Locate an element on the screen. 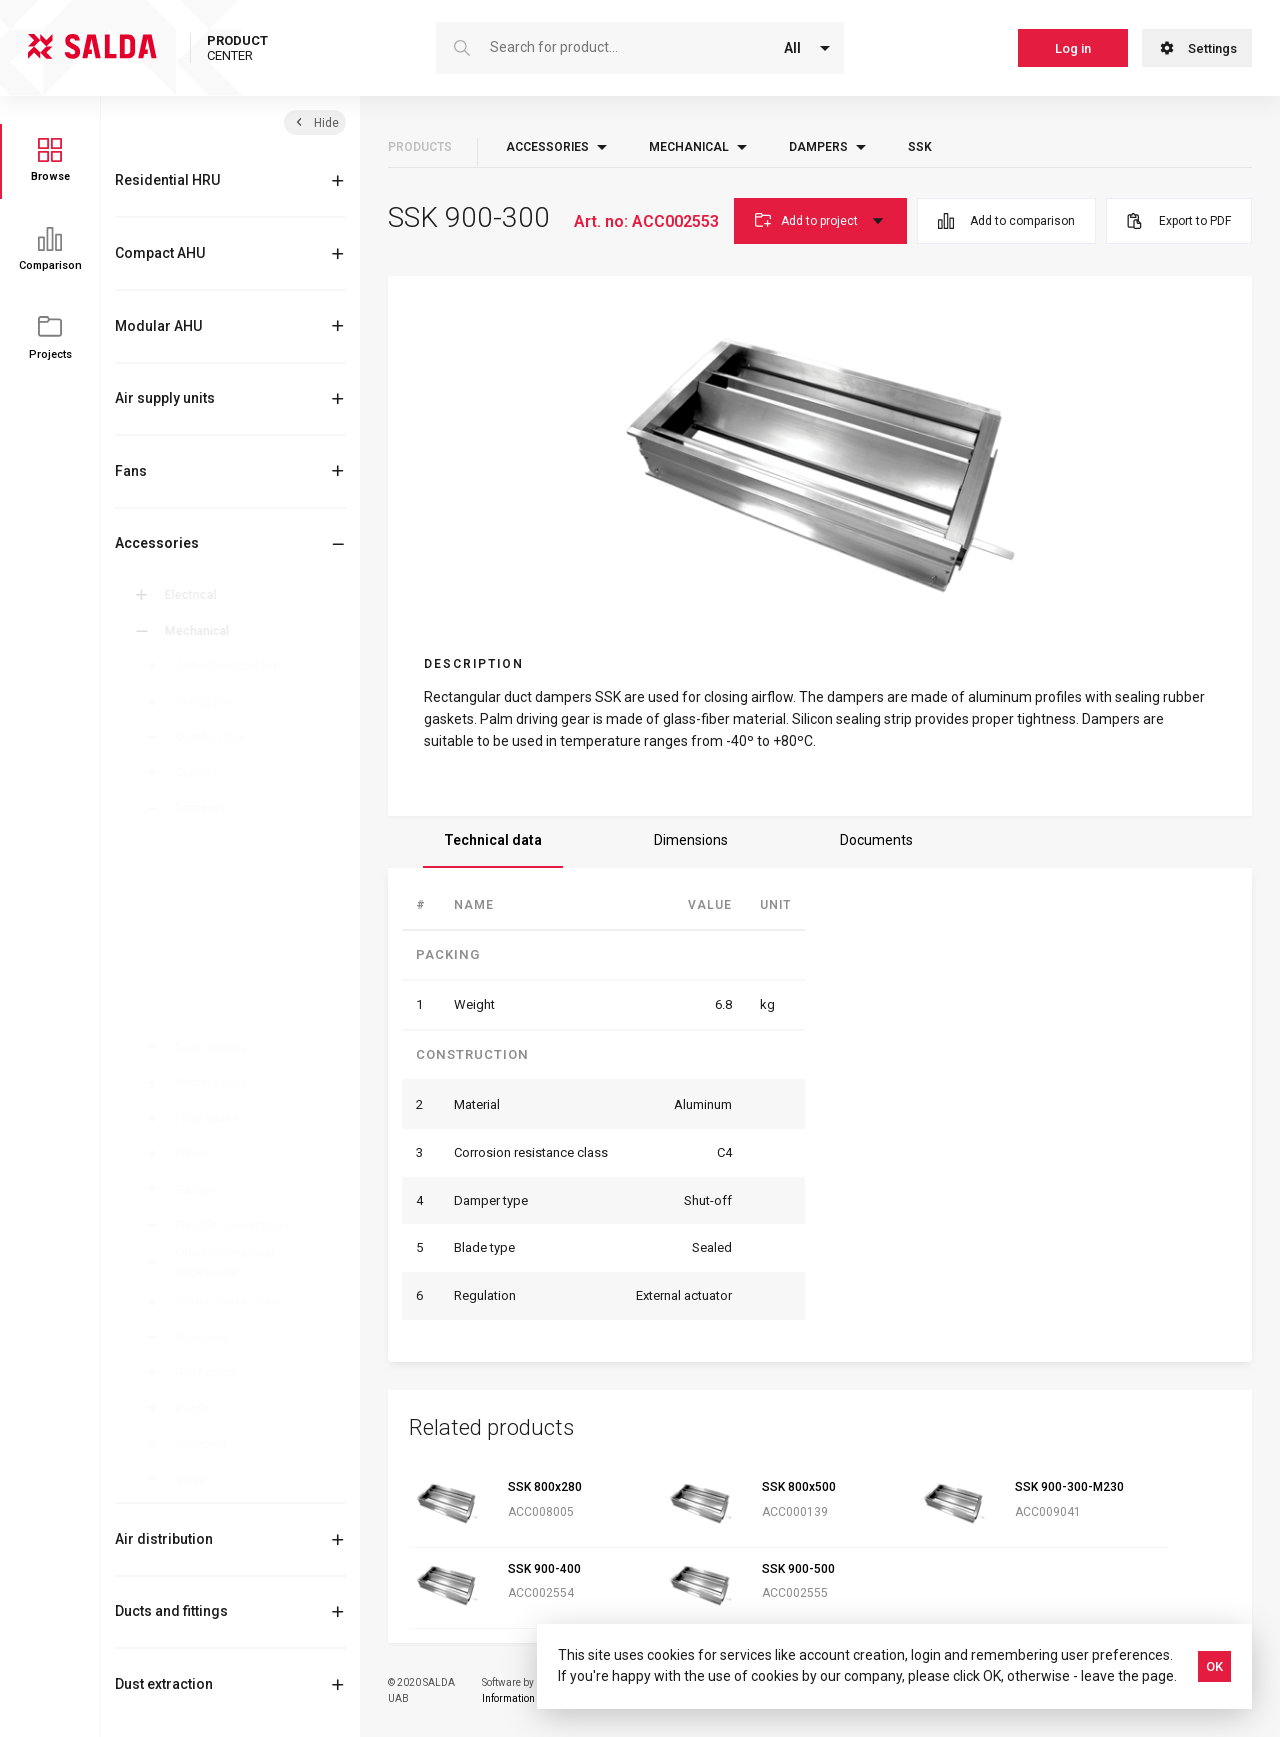 This screenshot has height=1737, width=1280. Flanges is located at coordinates (204, 1190).